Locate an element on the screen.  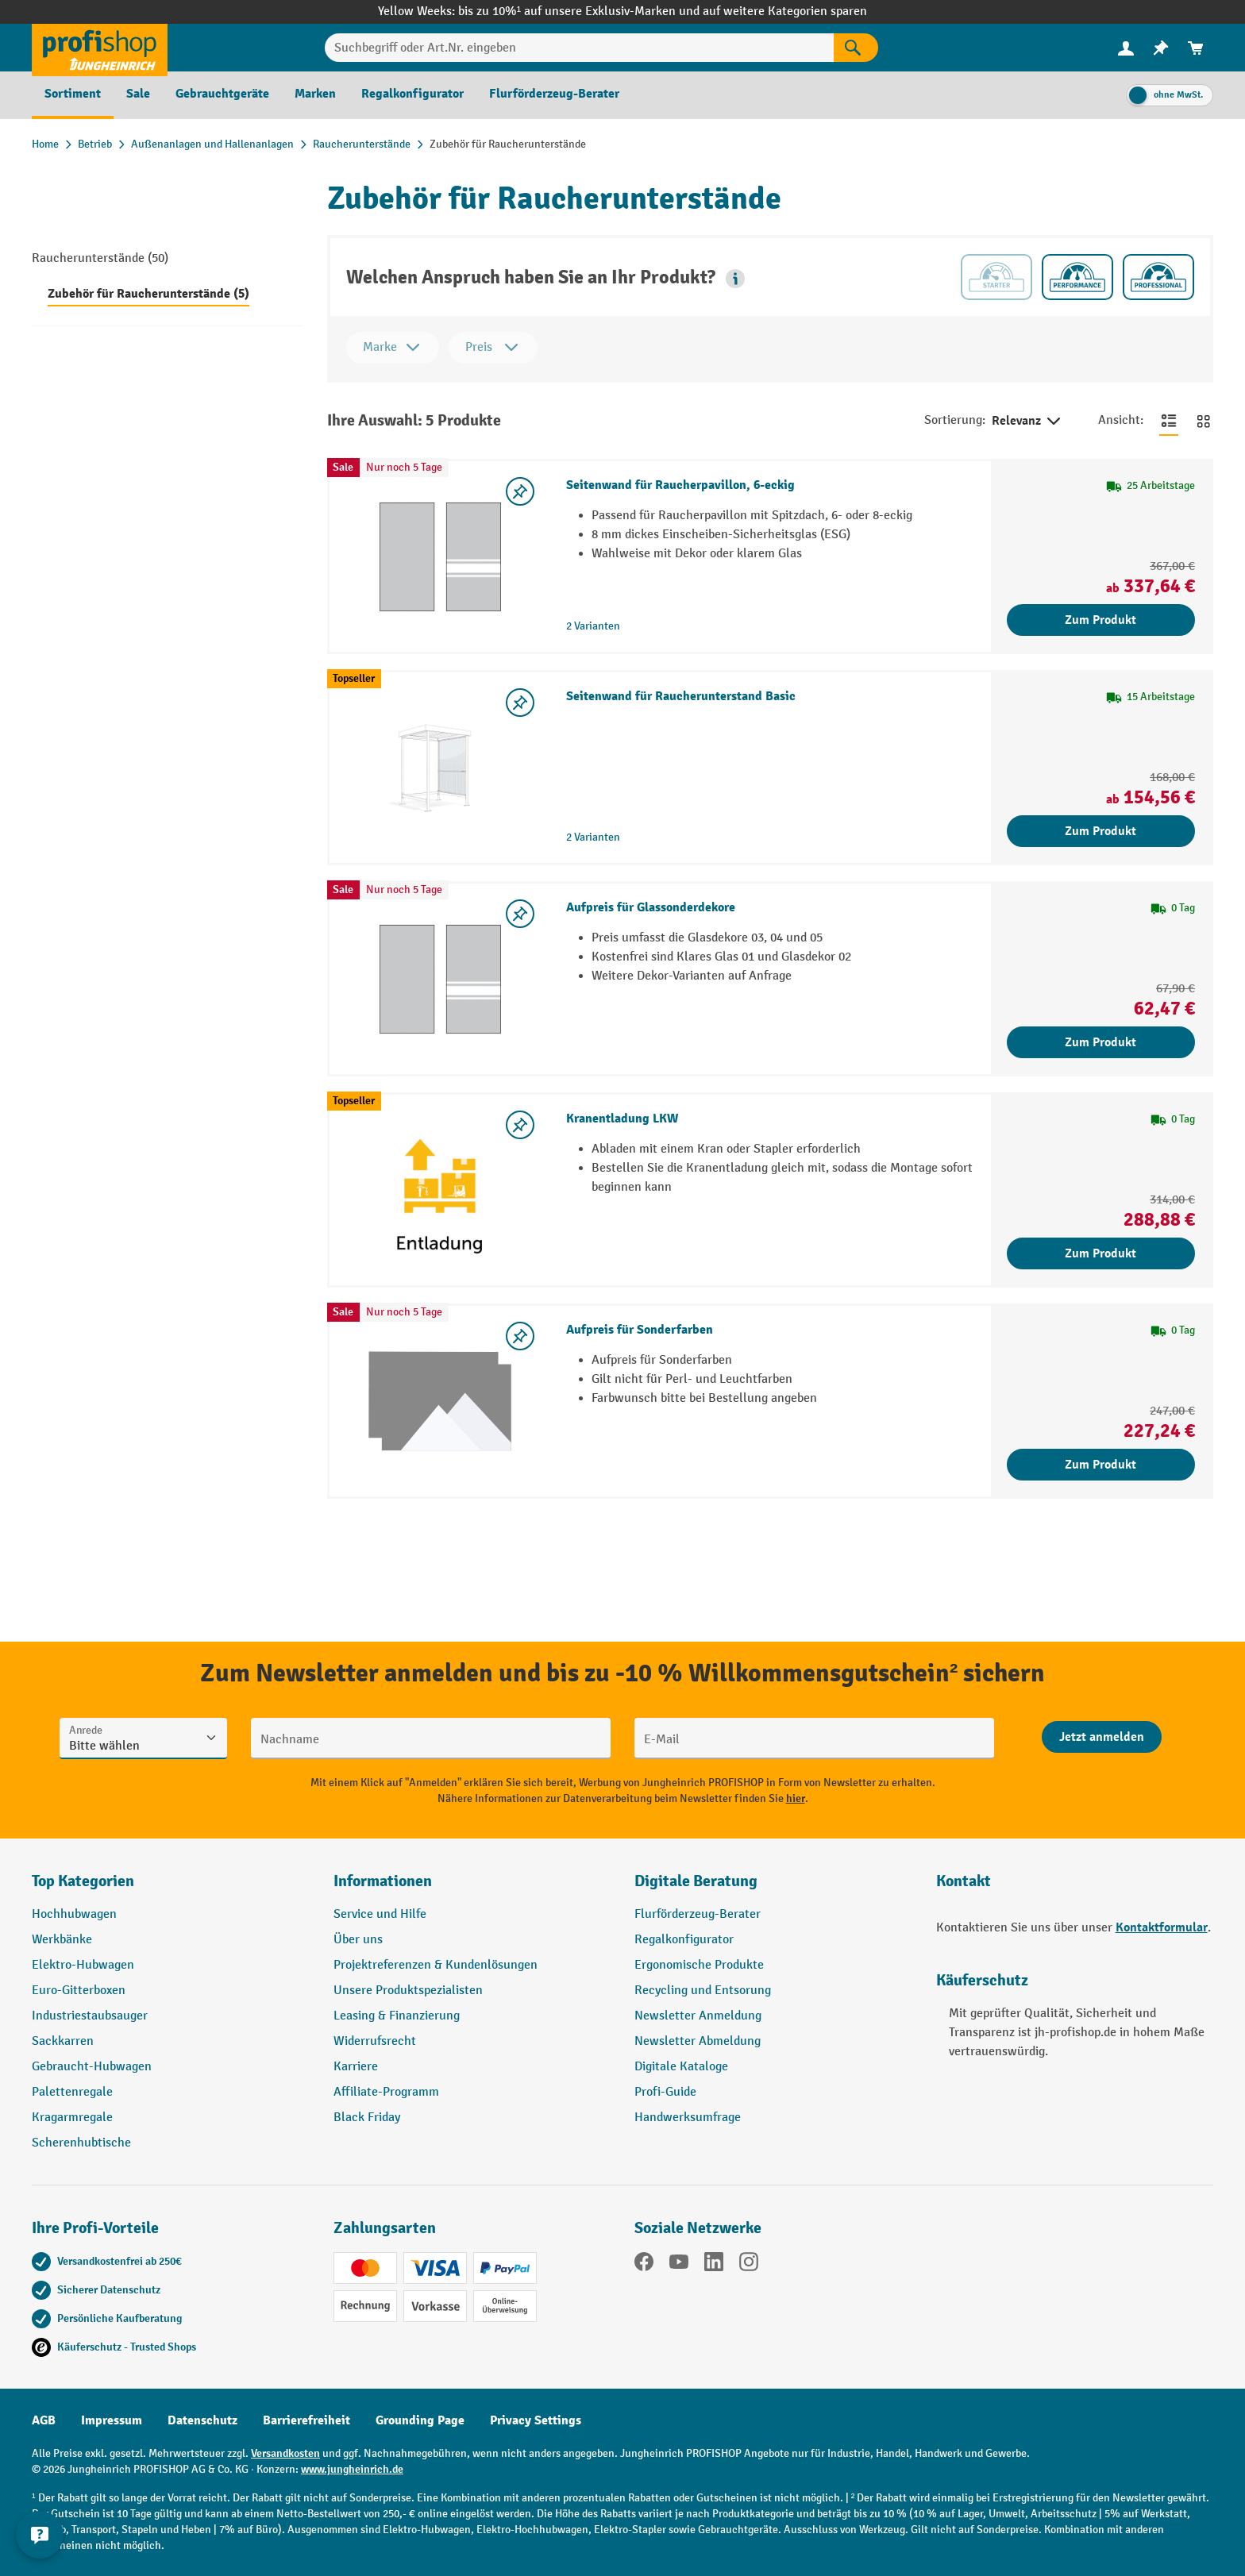
Unsere Produktspezialisten is located at coordinates (408, 1990).